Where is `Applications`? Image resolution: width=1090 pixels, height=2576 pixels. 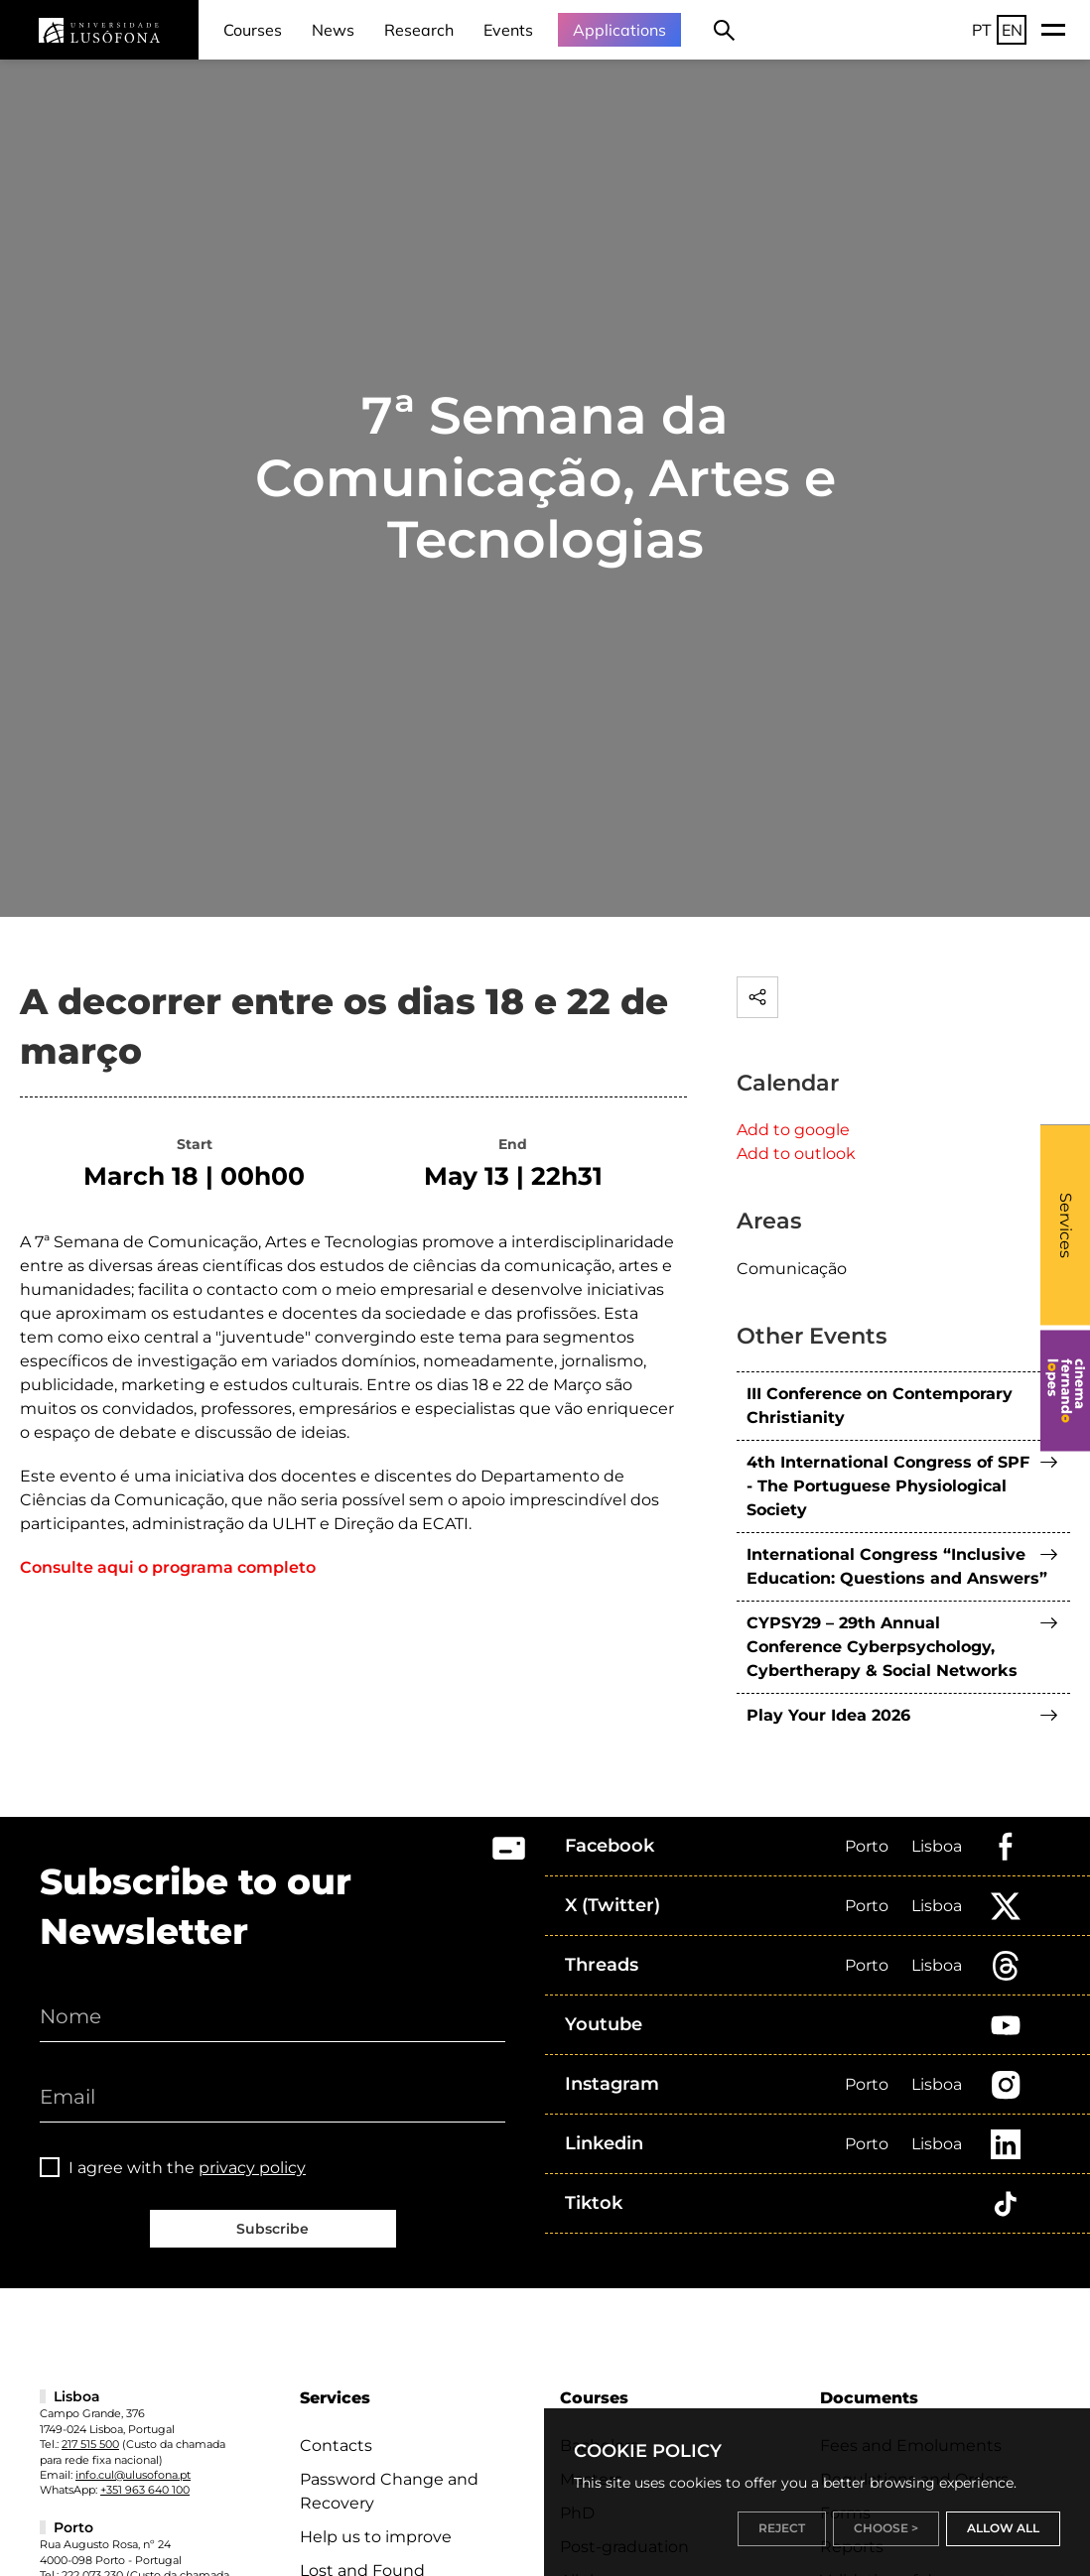
Applications is located at coordinates (619, 30).